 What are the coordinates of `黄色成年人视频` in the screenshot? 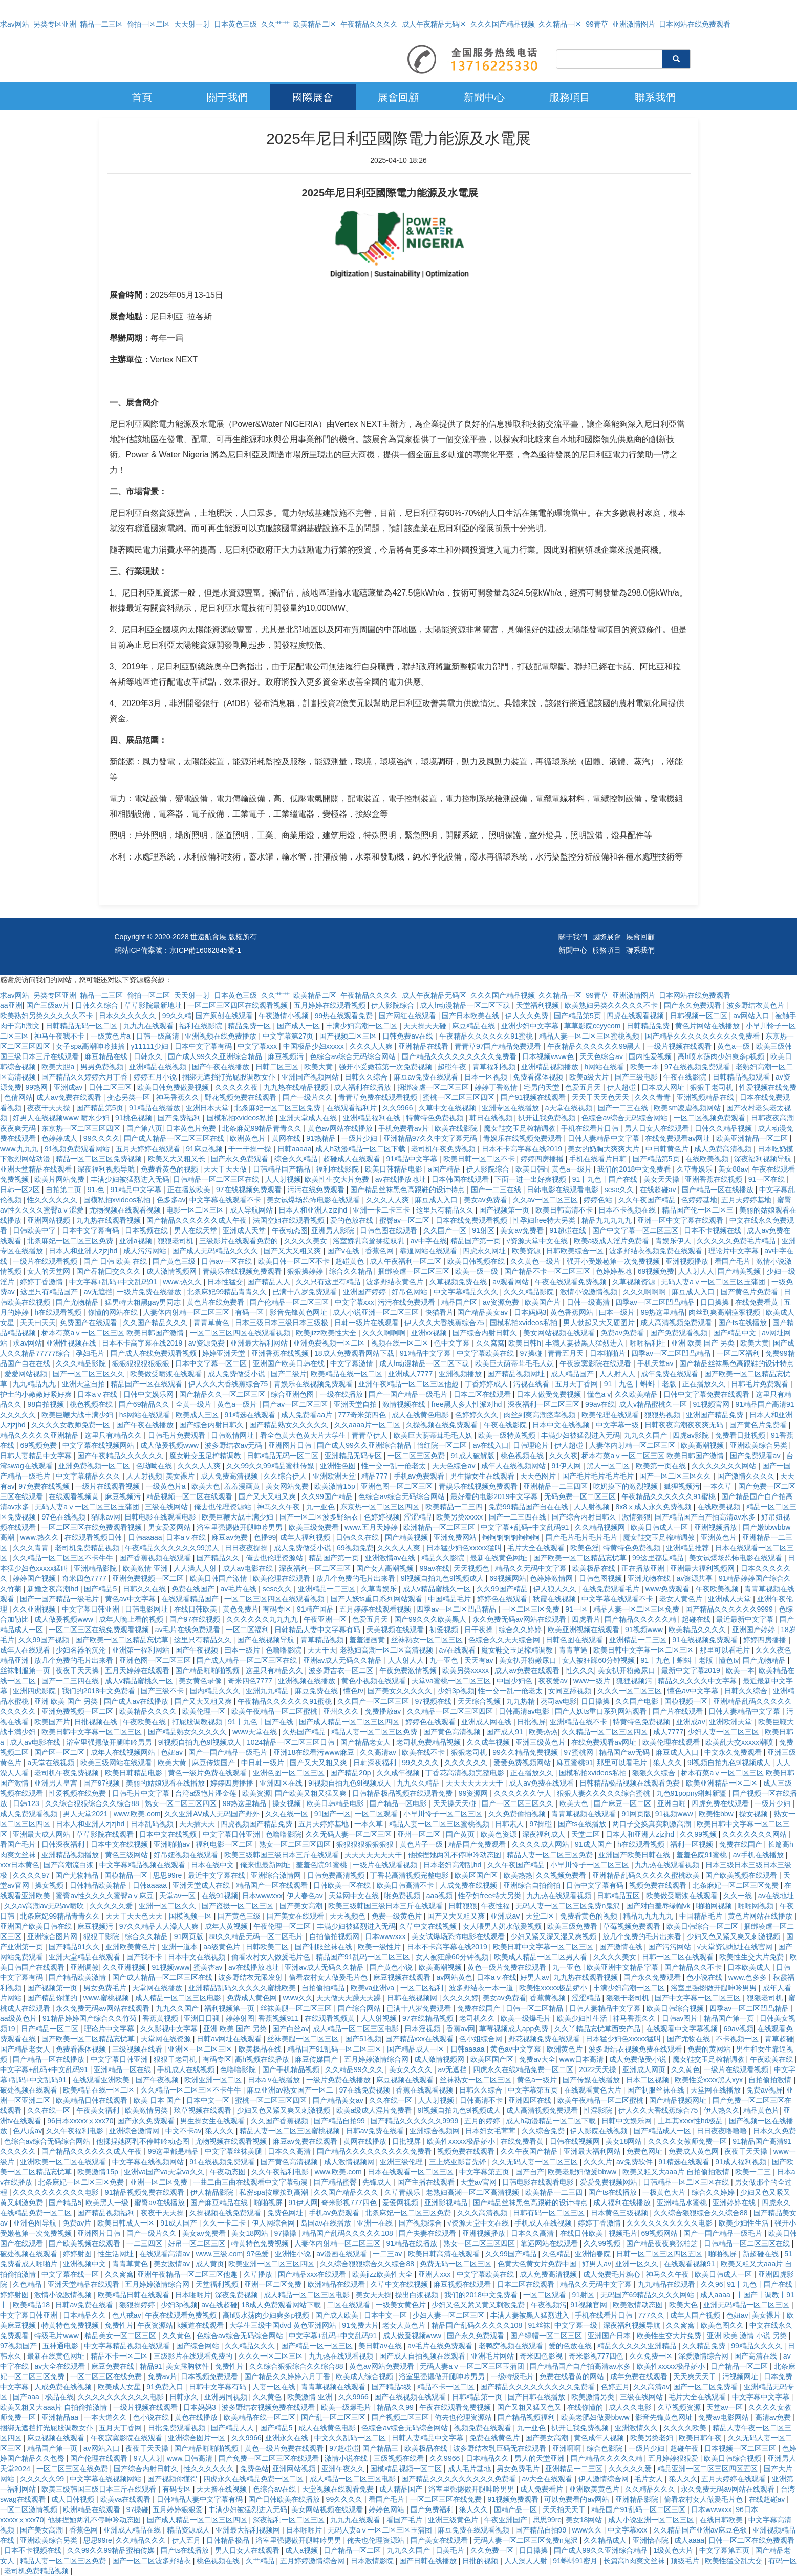 It's located at (600, 2438).